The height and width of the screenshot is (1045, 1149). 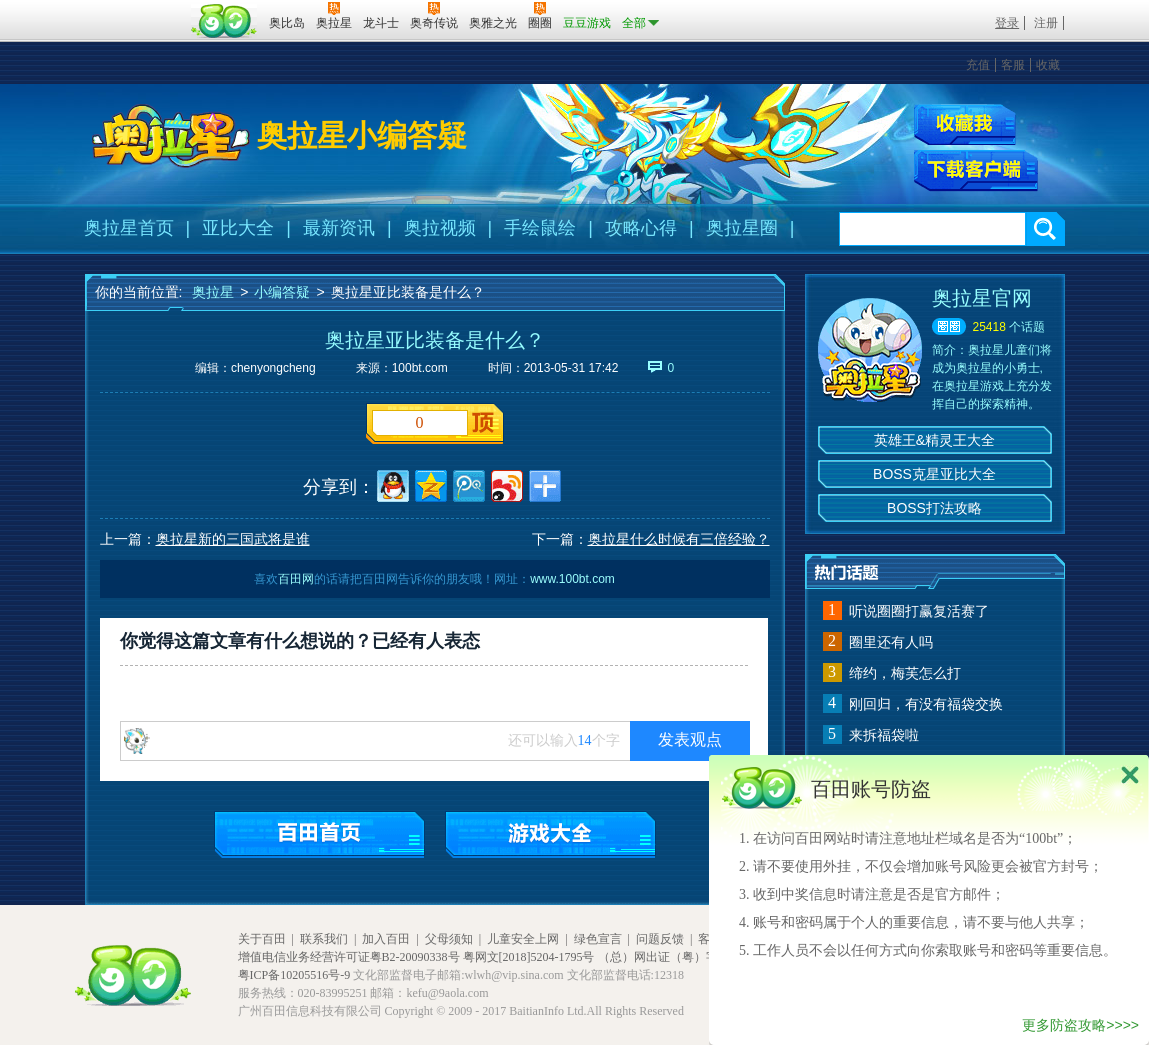 I want to click on 发表观点, so click(x=690, y=739).